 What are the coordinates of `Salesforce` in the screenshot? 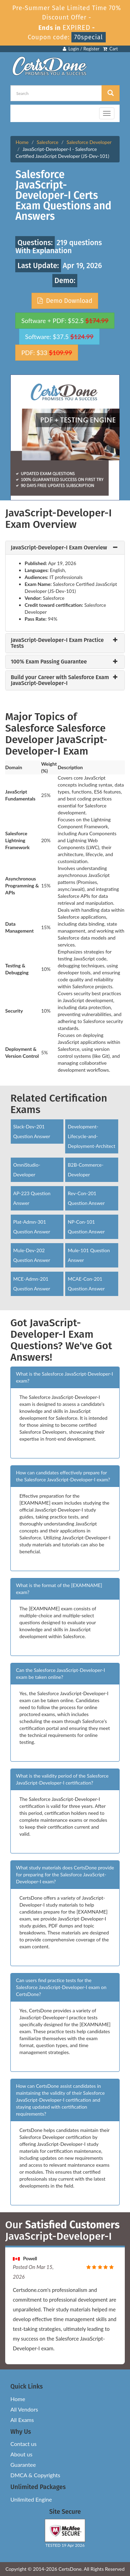 It's located at (48, 142).